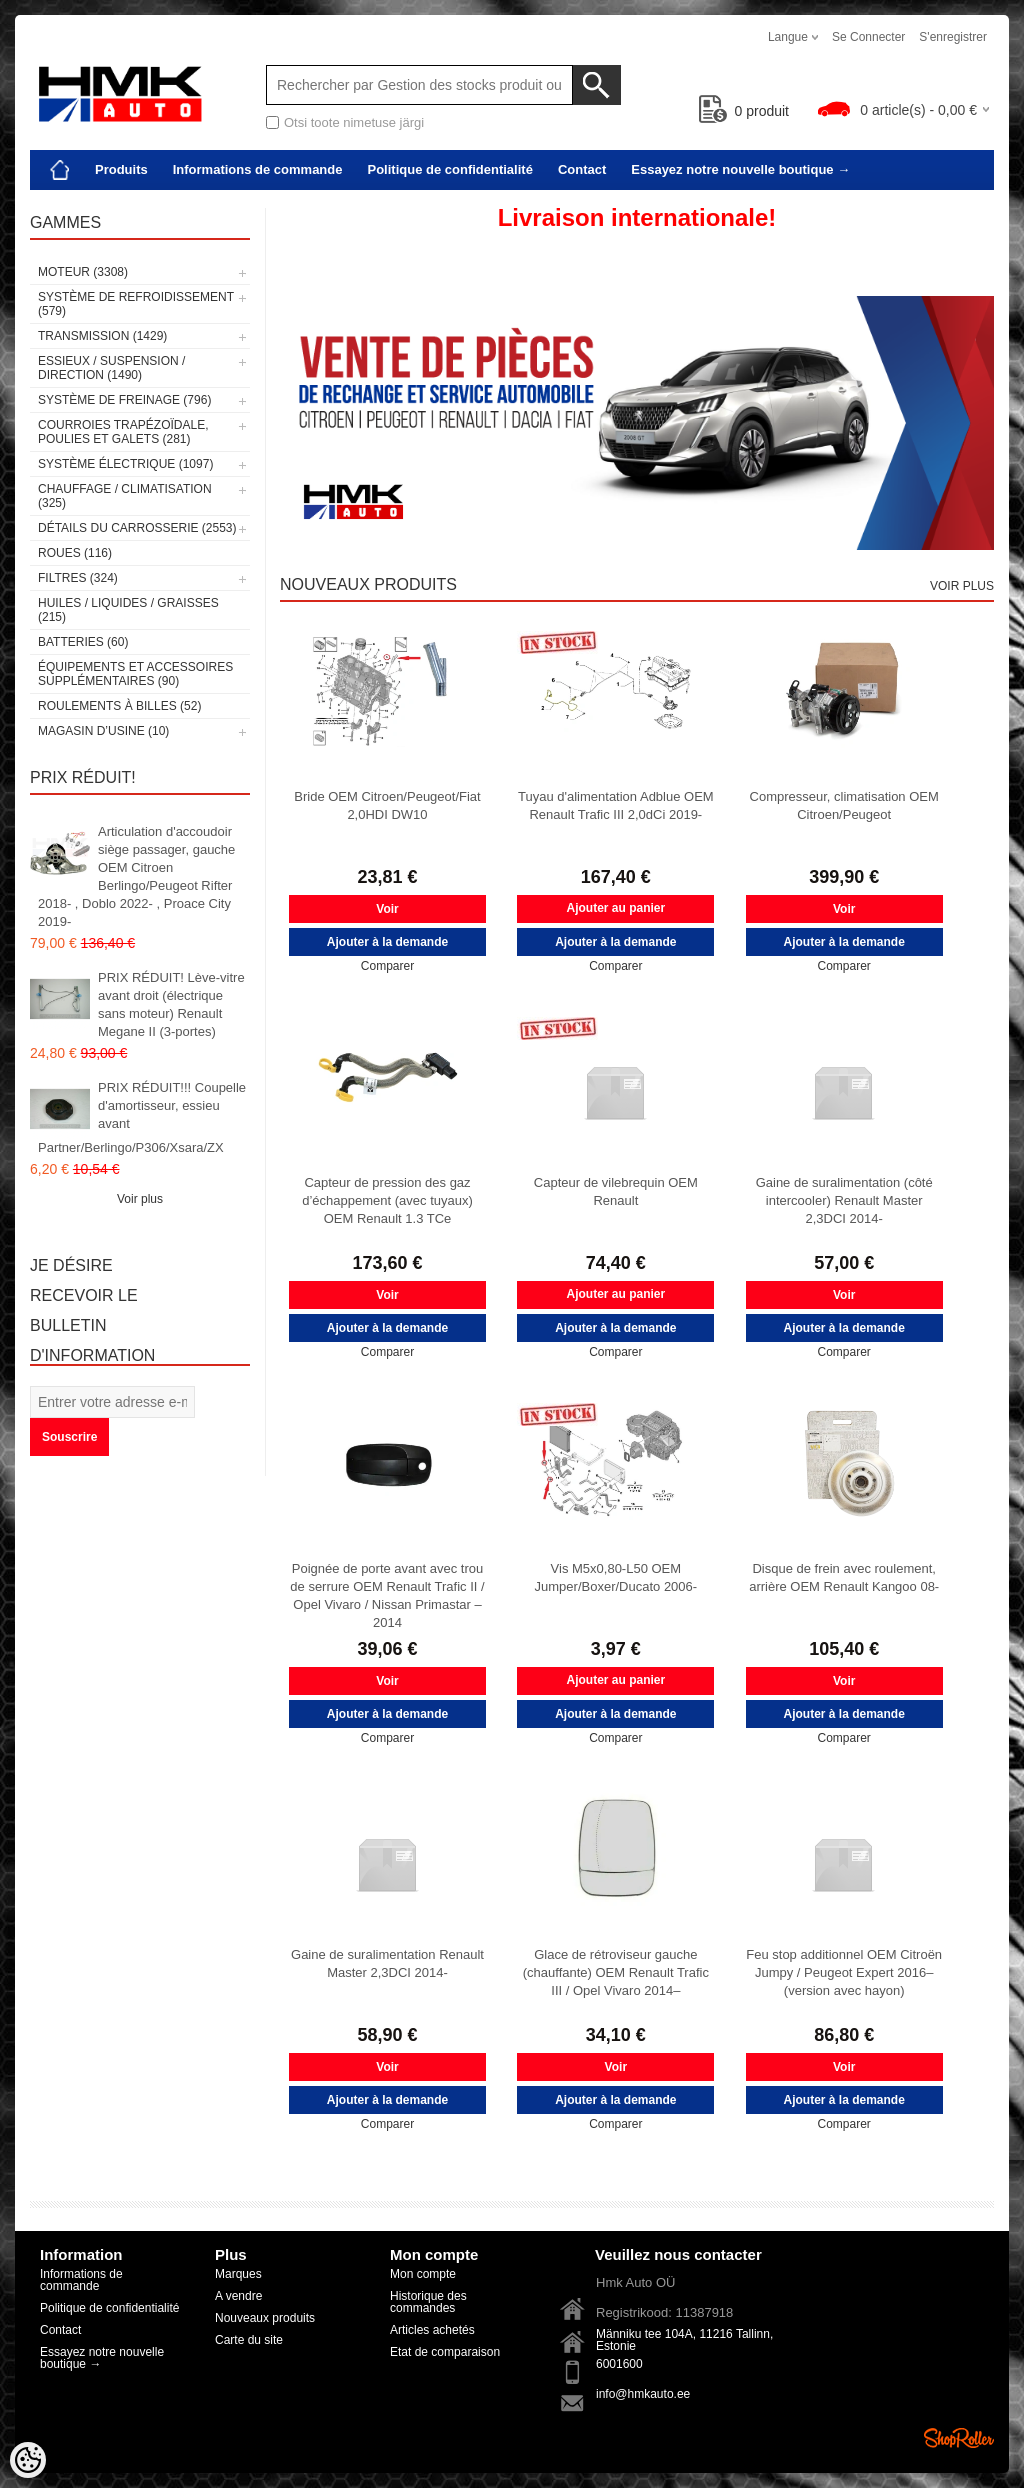  Describe the element at coordinates (125, 496) in the screenshot. I see `Chauffage / climatisation (325)` at that location.